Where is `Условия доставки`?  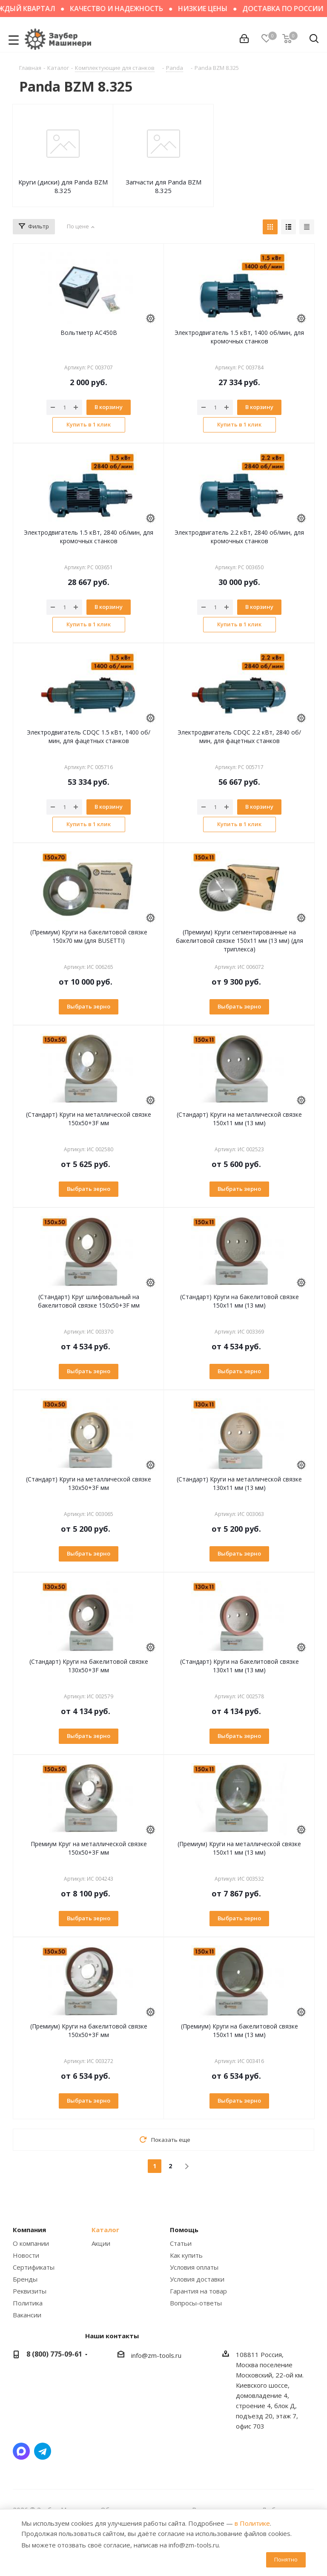
Условия доставки is located at coordinates (197, 2279).